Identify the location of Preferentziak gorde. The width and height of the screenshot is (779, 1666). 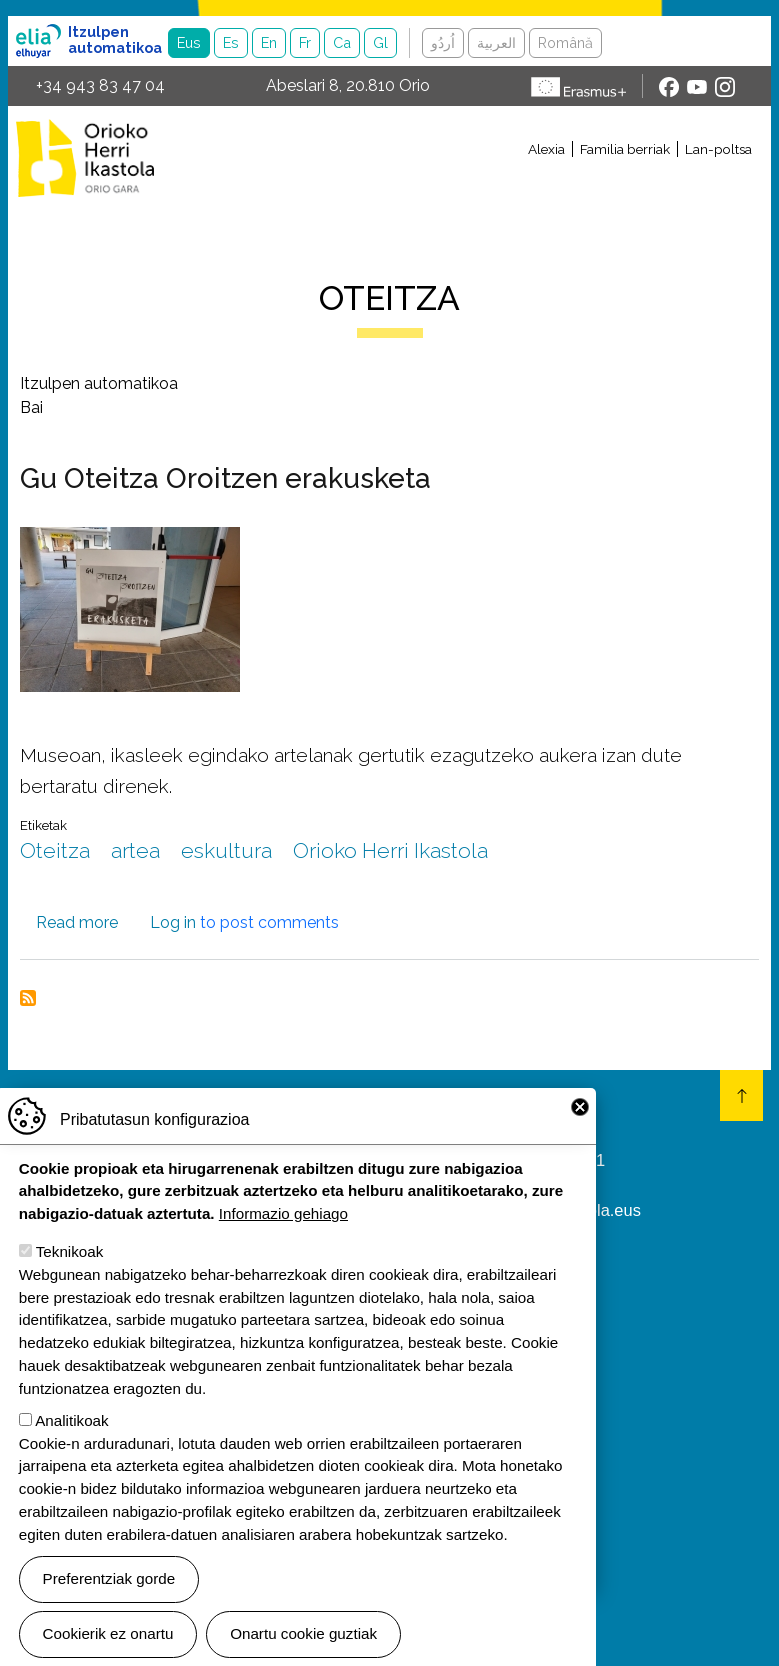
(109, 1592).